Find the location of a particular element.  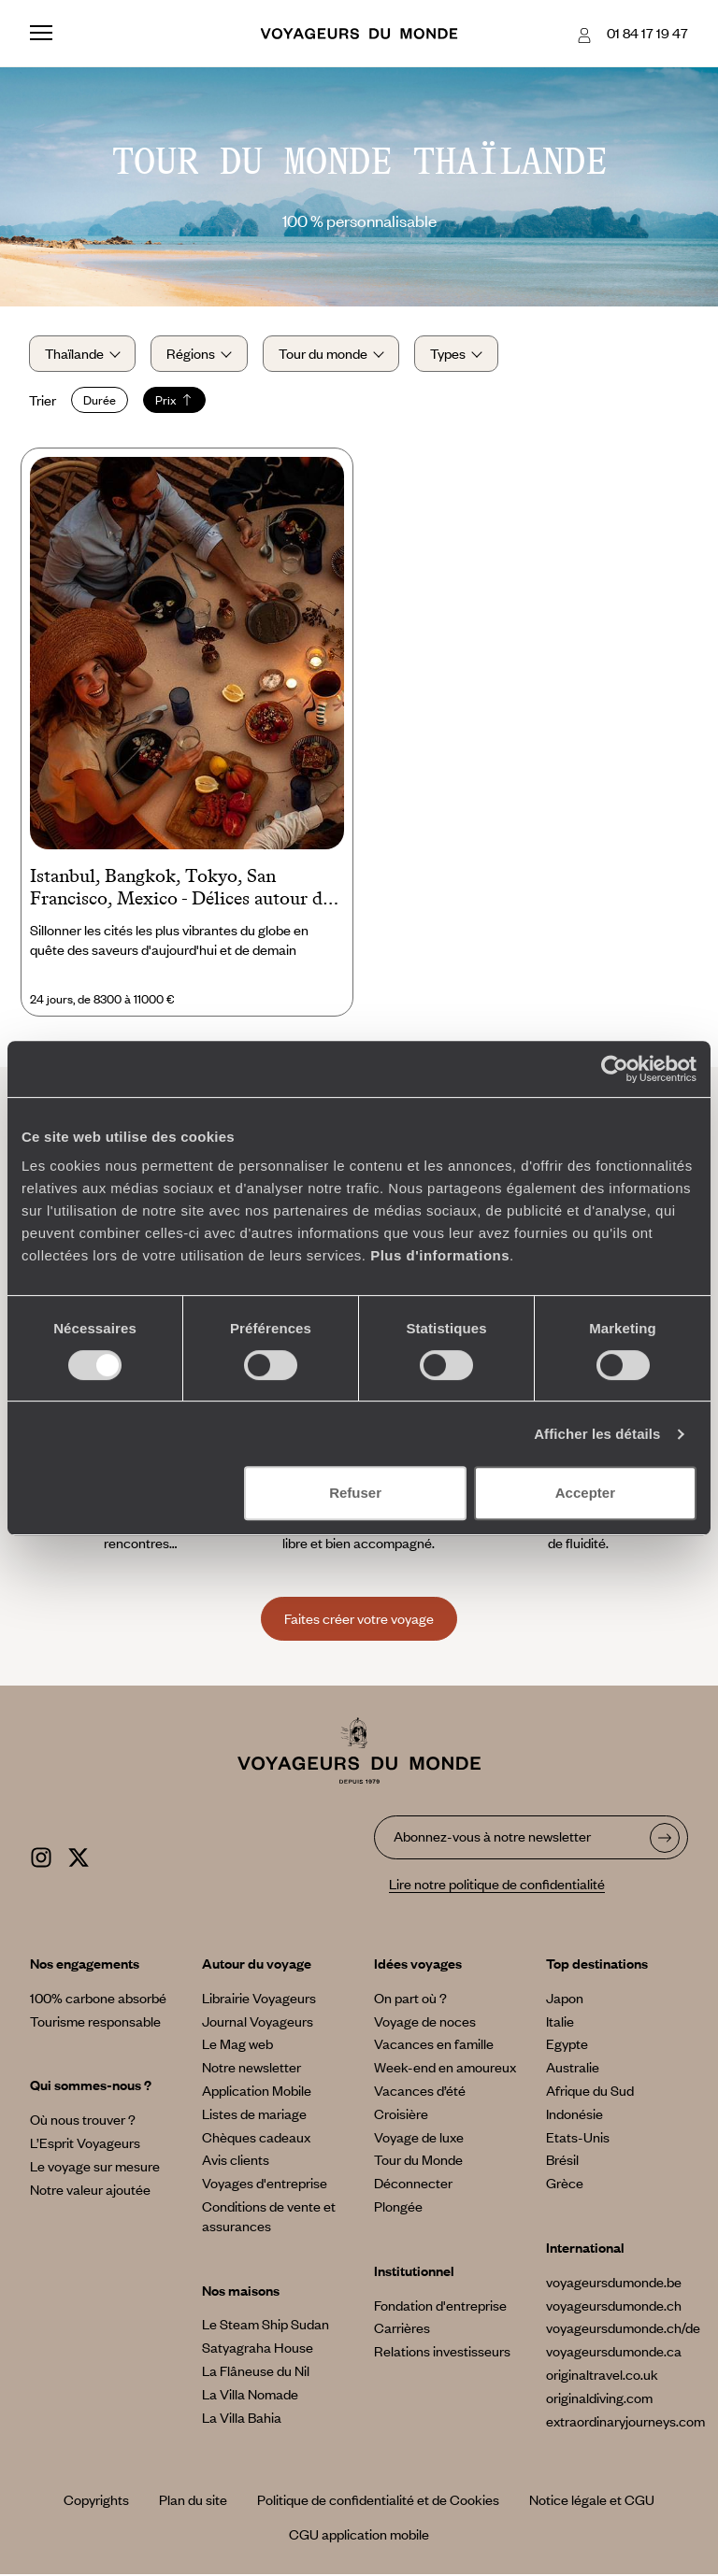

Carrières is located at coordinates (402, 2329).